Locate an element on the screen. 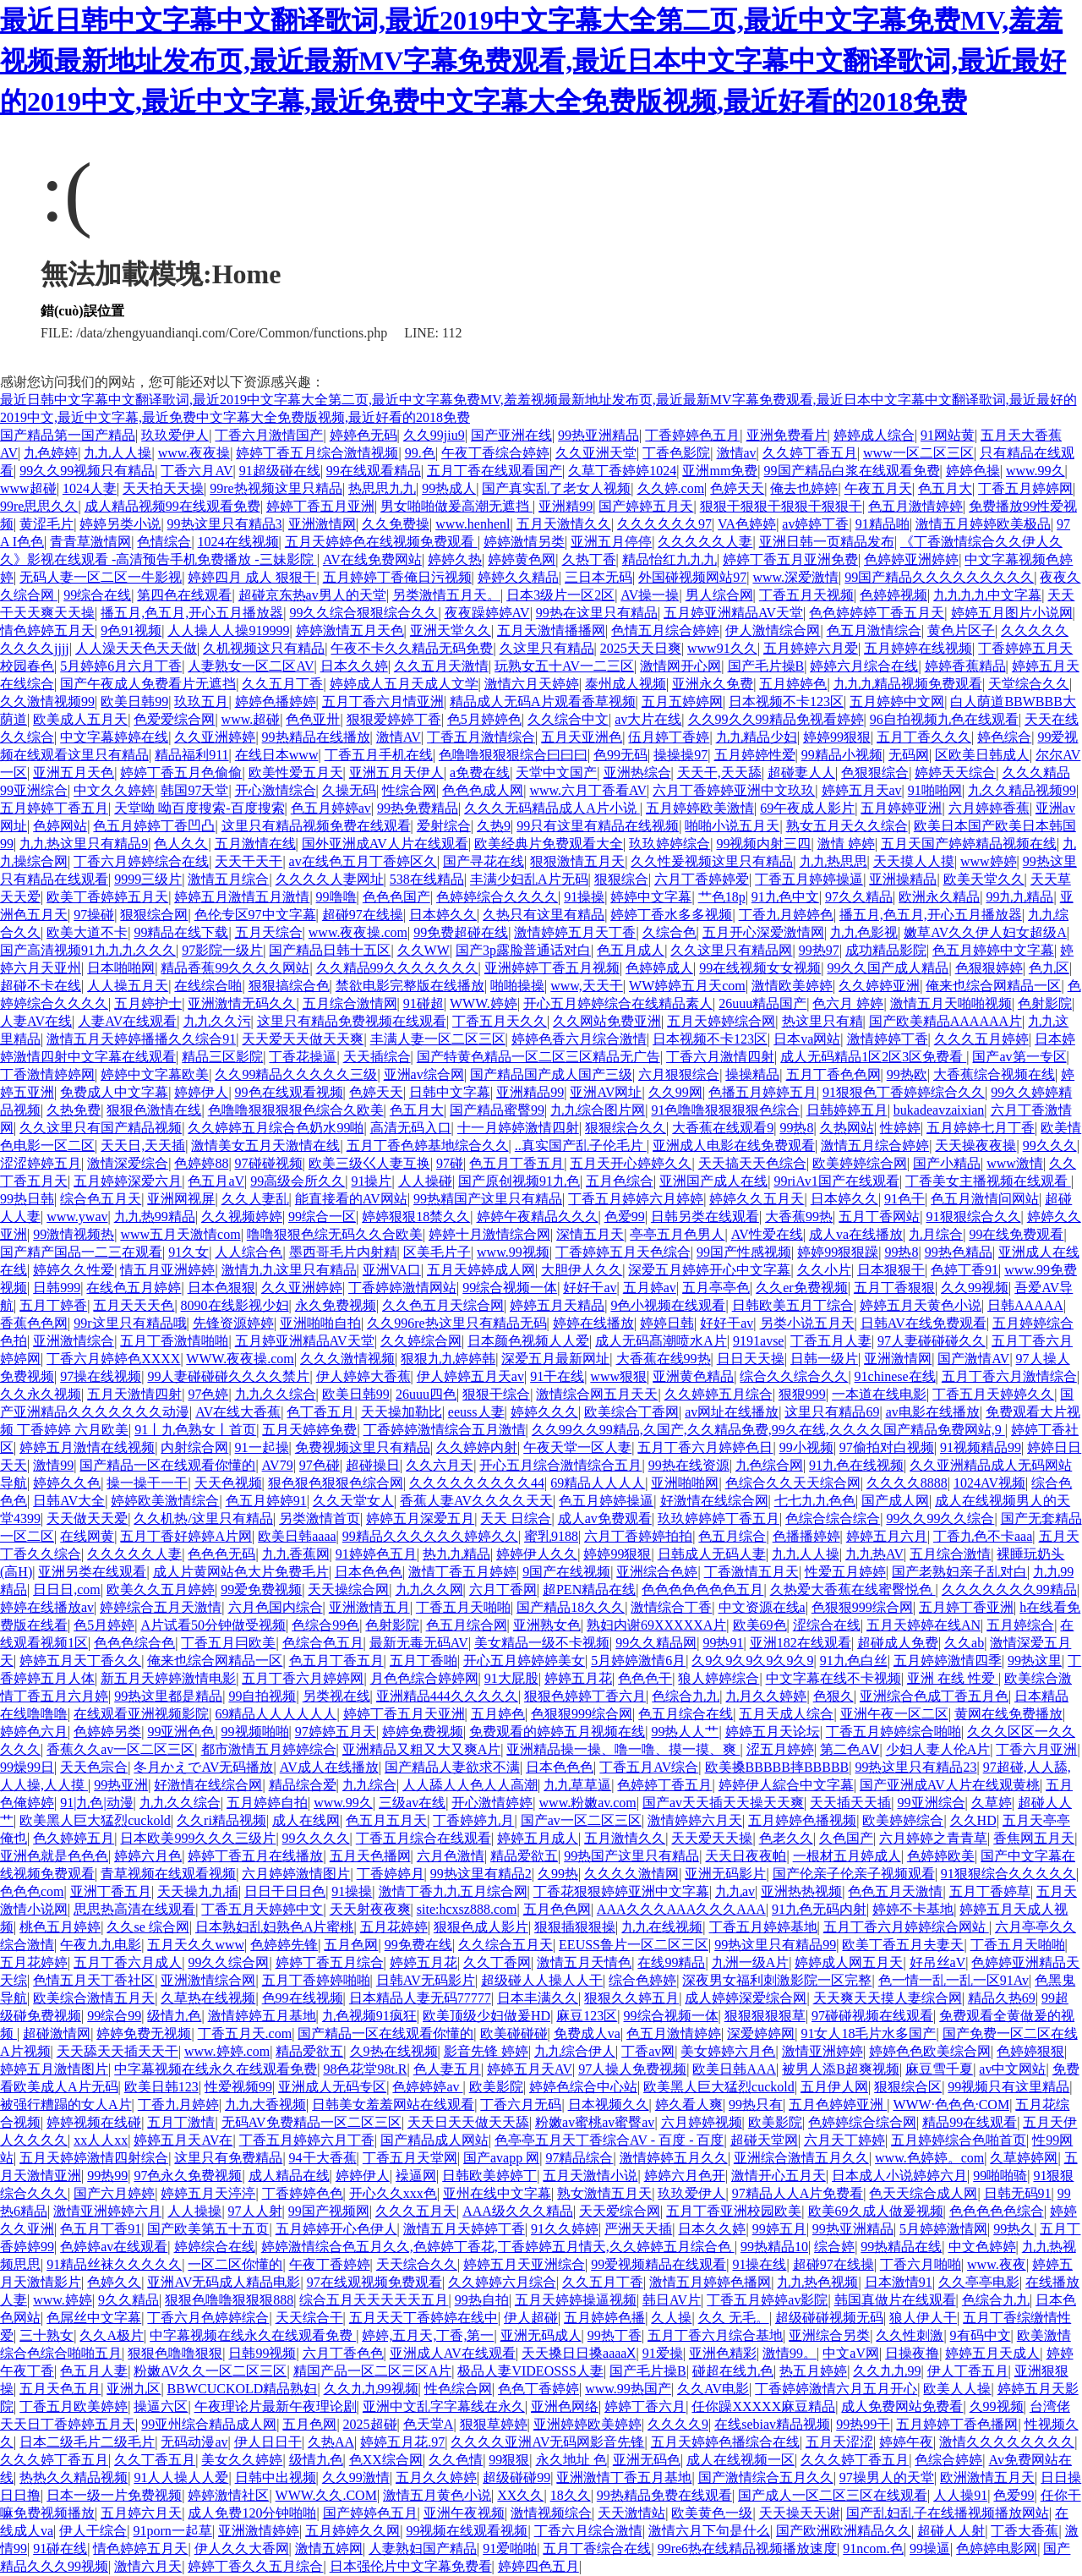 This screenshot has width=1082, height=2576. 伊人日日干 is located at coordinates (268, 2442).